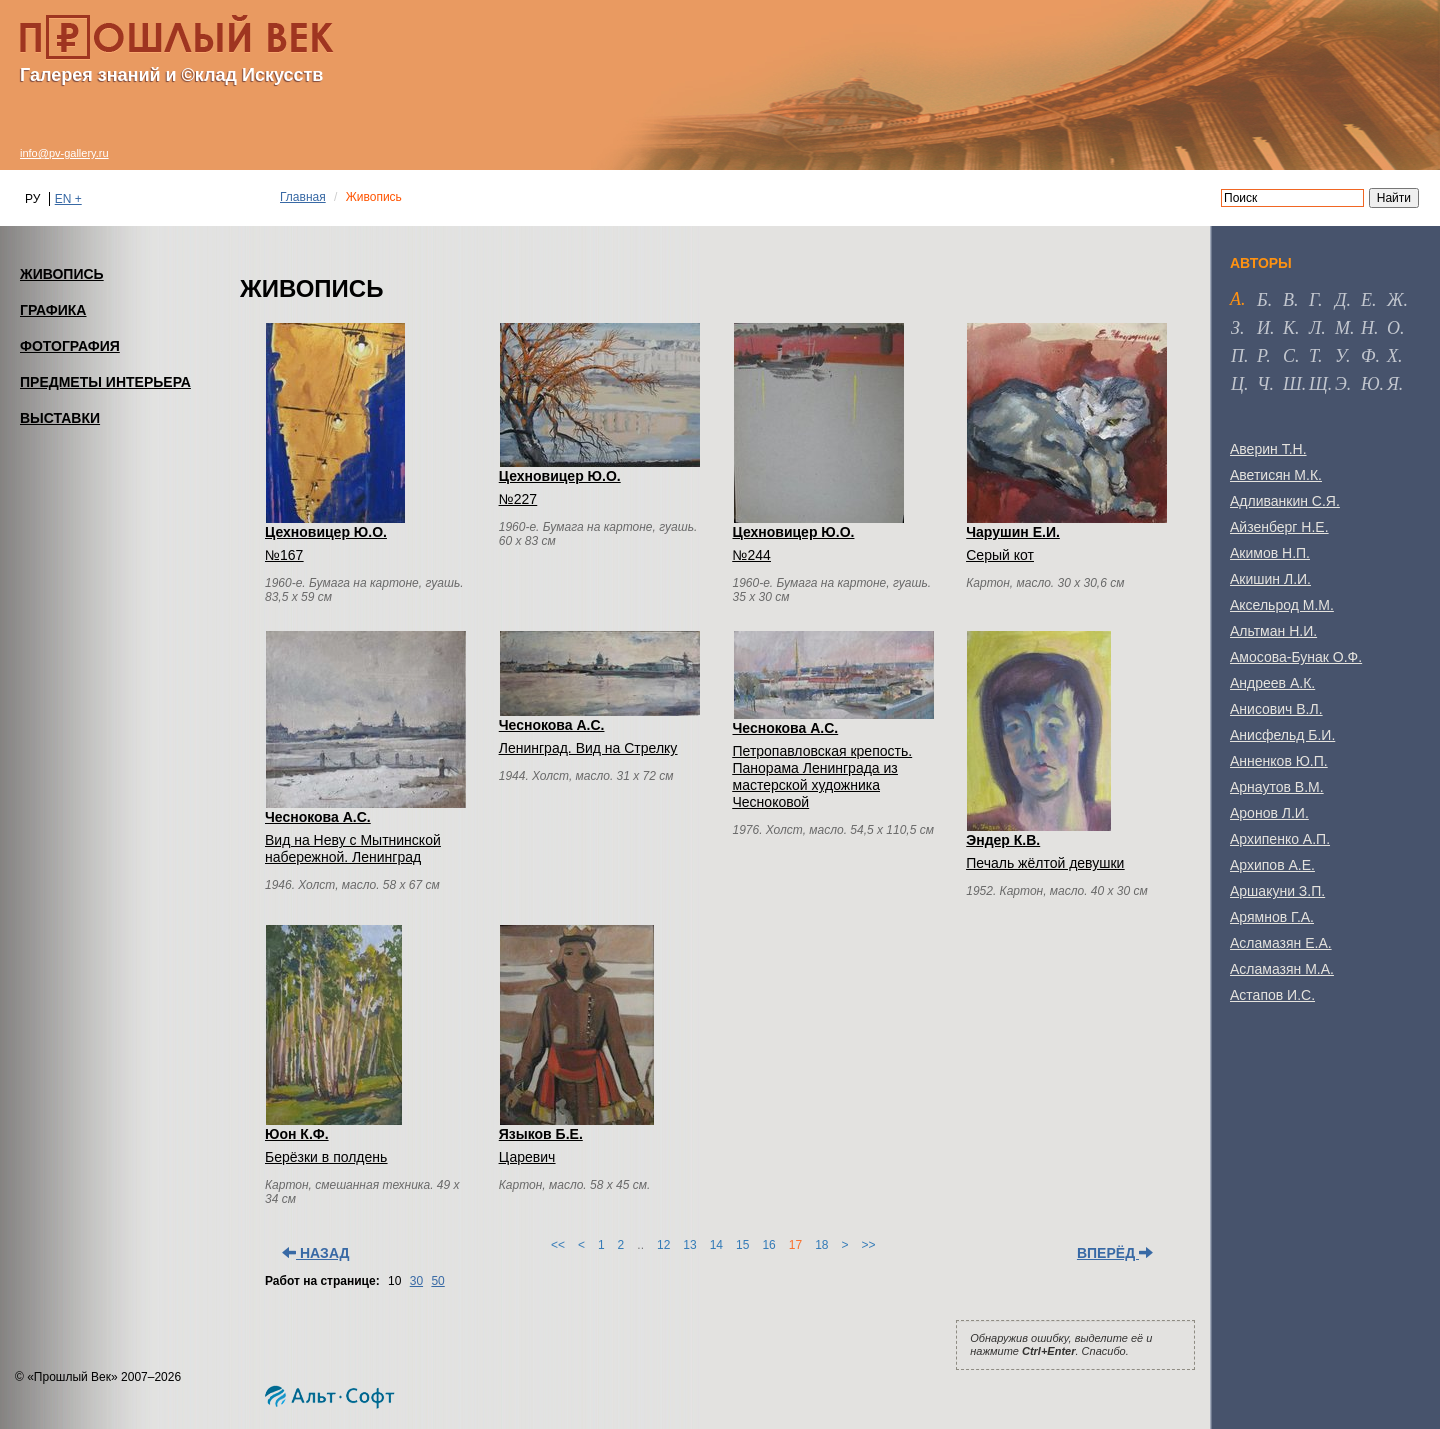 The height and width of the screenshot is (1429, 1440). What do you see at coordinates (1342, 328) in the screenshot?
I see `м [tab]` at bounding box center [1342, 328].